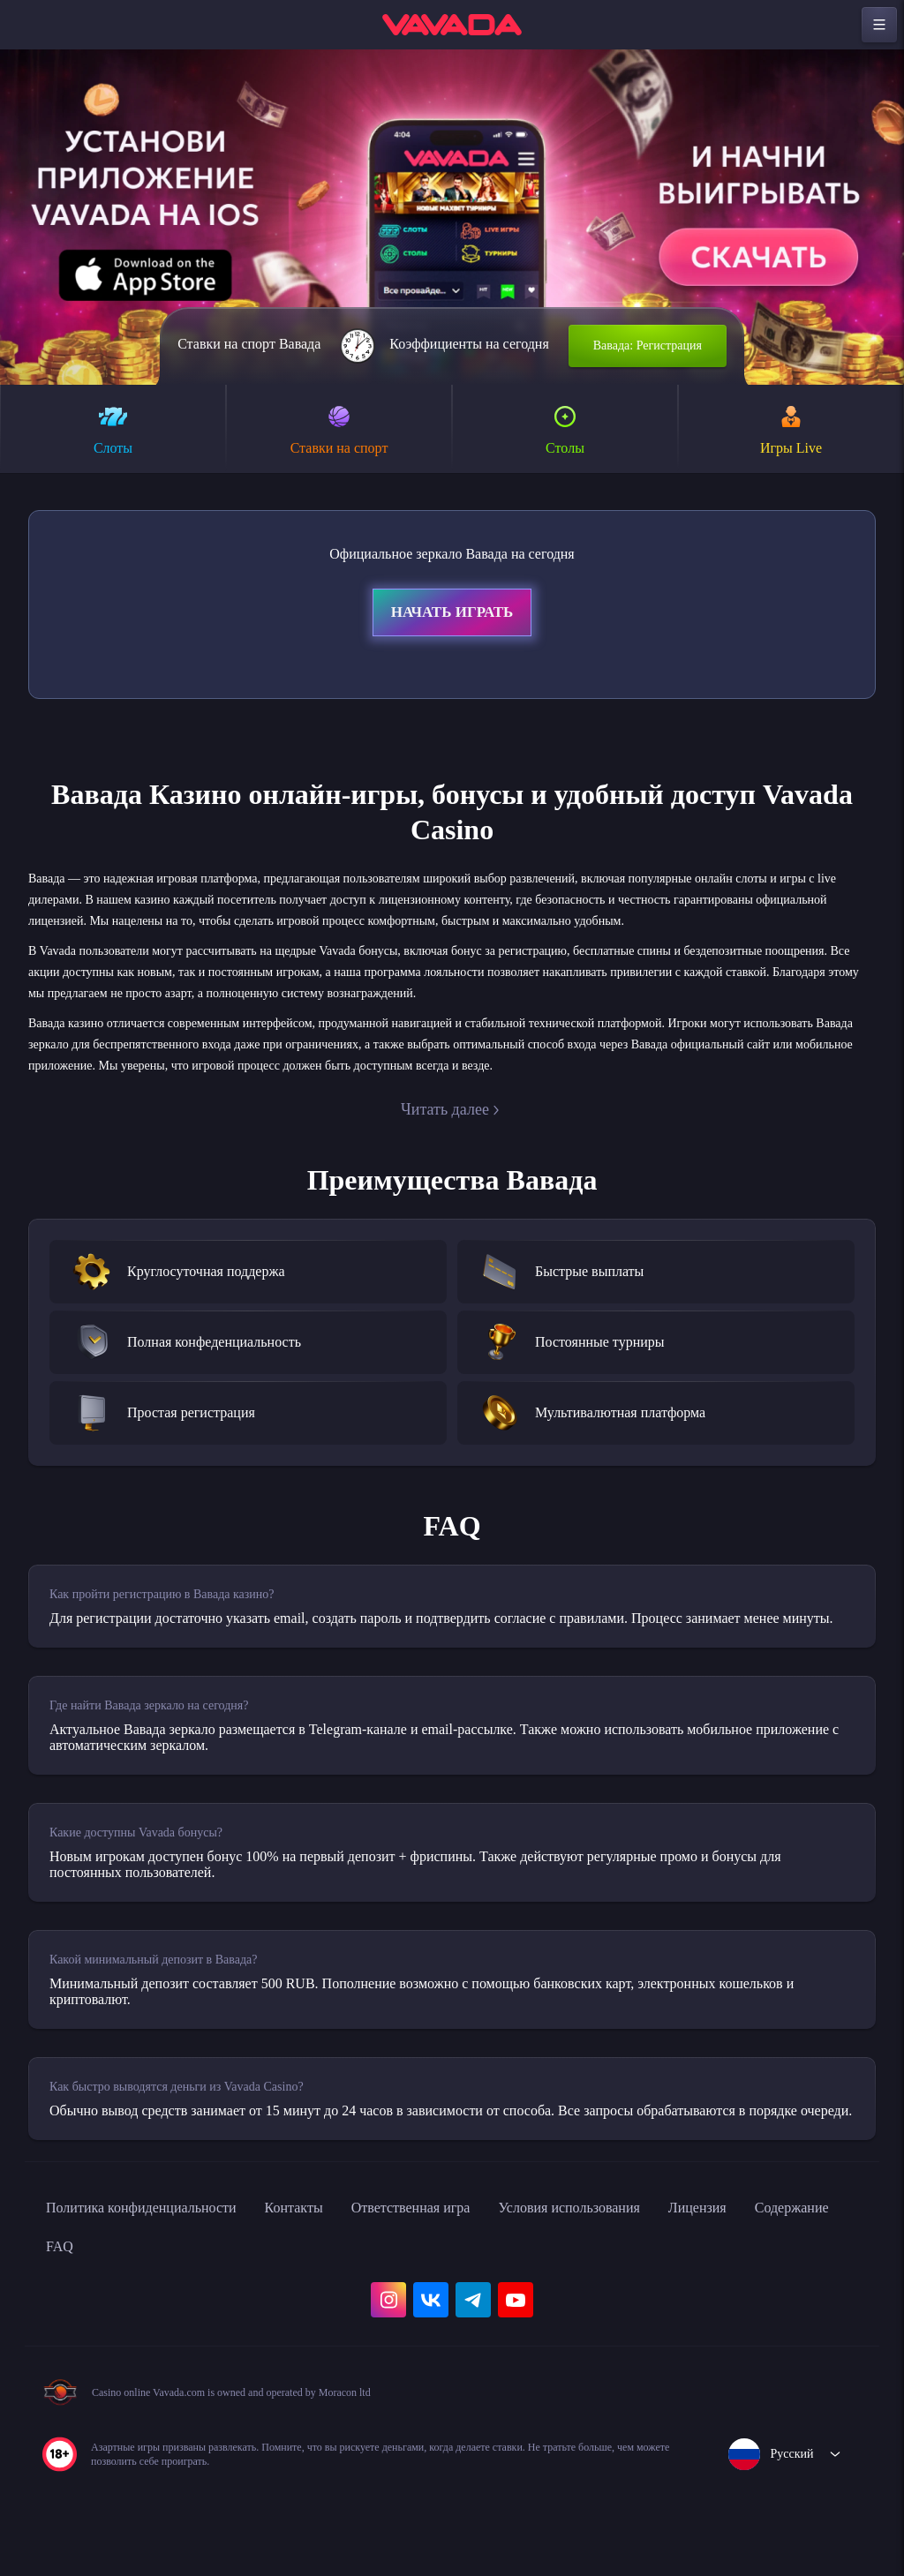  I want to click on Начать играть, so click(452, 615).